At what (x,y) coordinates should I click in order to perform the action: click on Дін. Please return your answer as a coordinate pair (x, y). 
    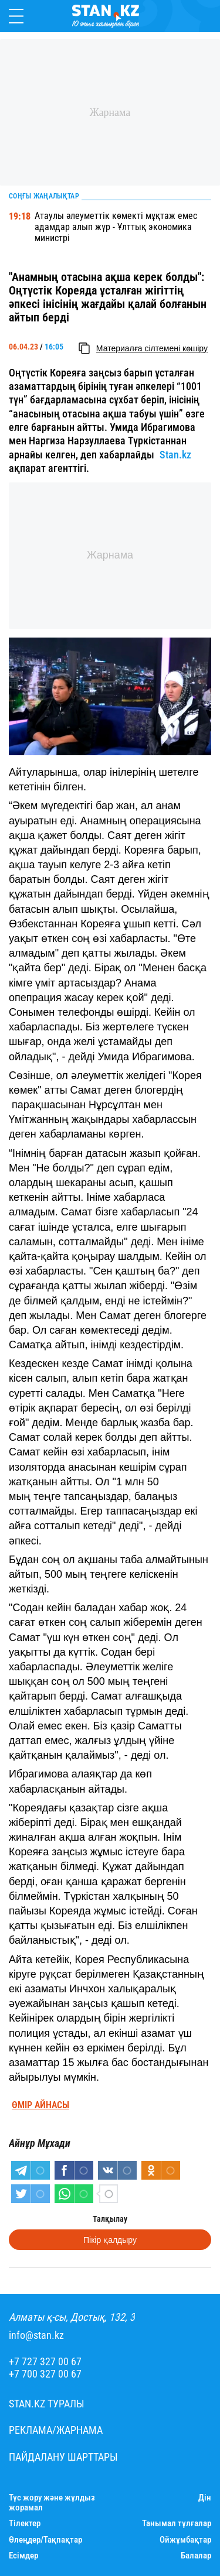
    Looking at the image, I should click on (204, 2498).